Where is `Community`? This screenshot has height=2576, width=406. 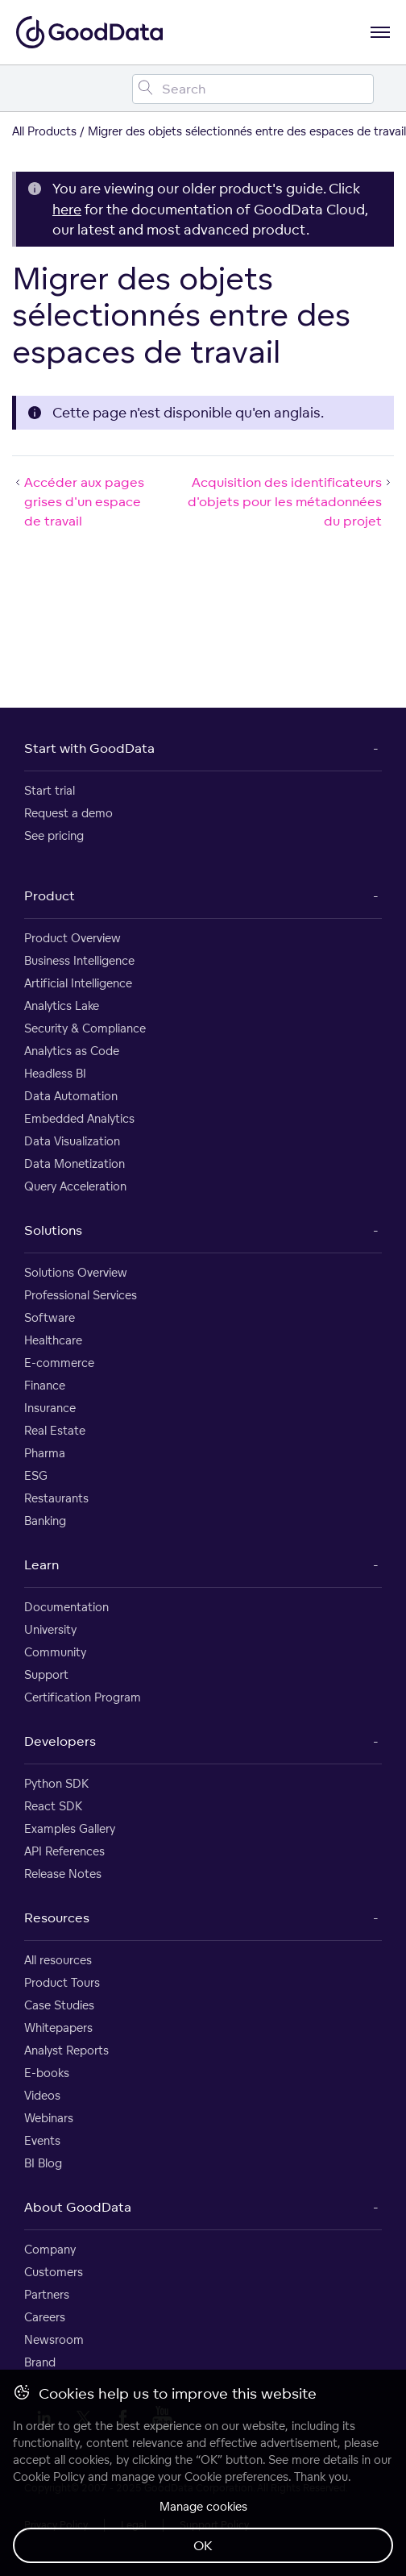 Community is located at coordinates (55, 1652).